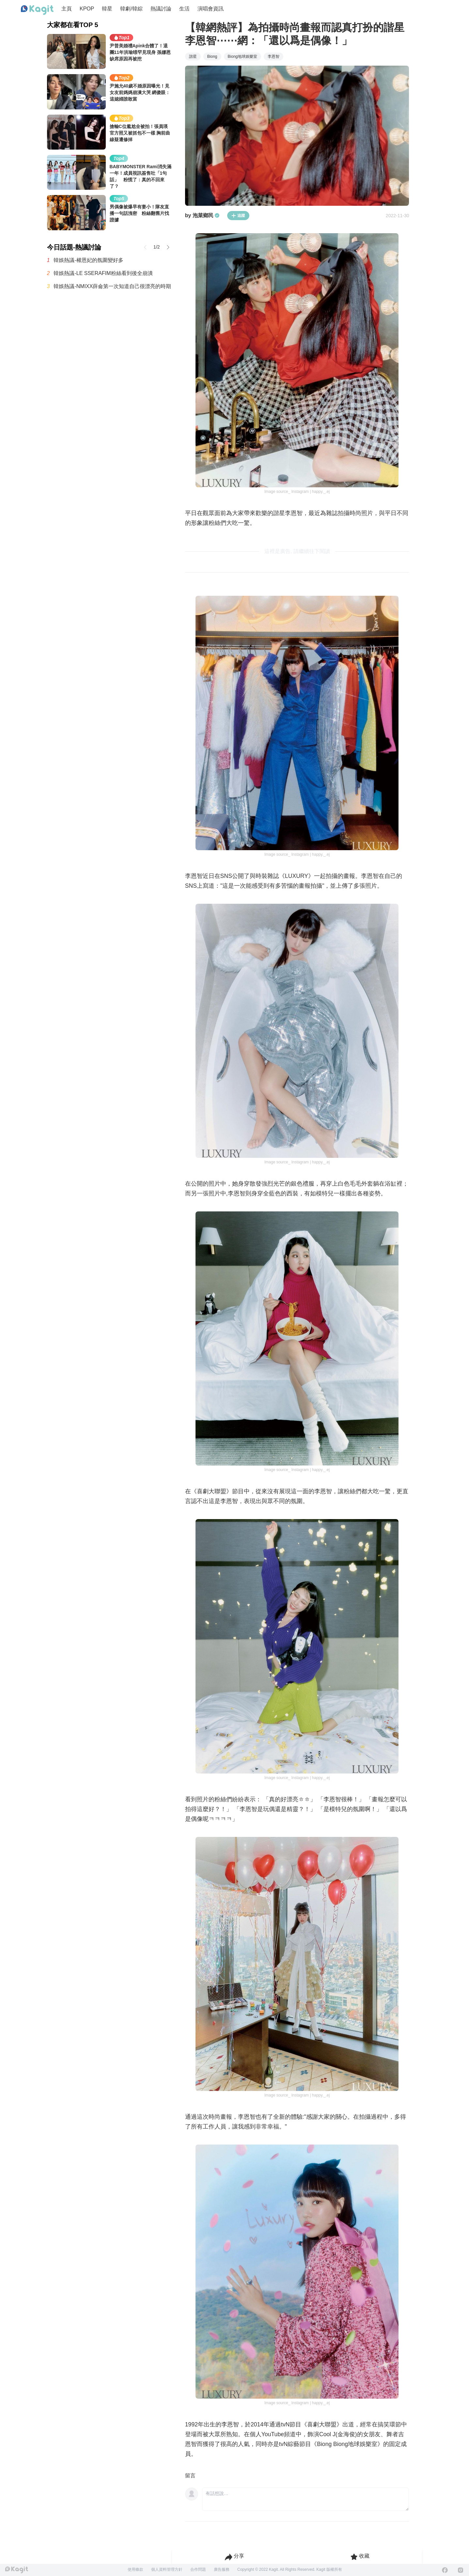 This screenshot has height=2576, width=469. I want to click on 韓娛熱議-LE SSERAFIM粉絲看到後全崩潰, so click(103, 273).